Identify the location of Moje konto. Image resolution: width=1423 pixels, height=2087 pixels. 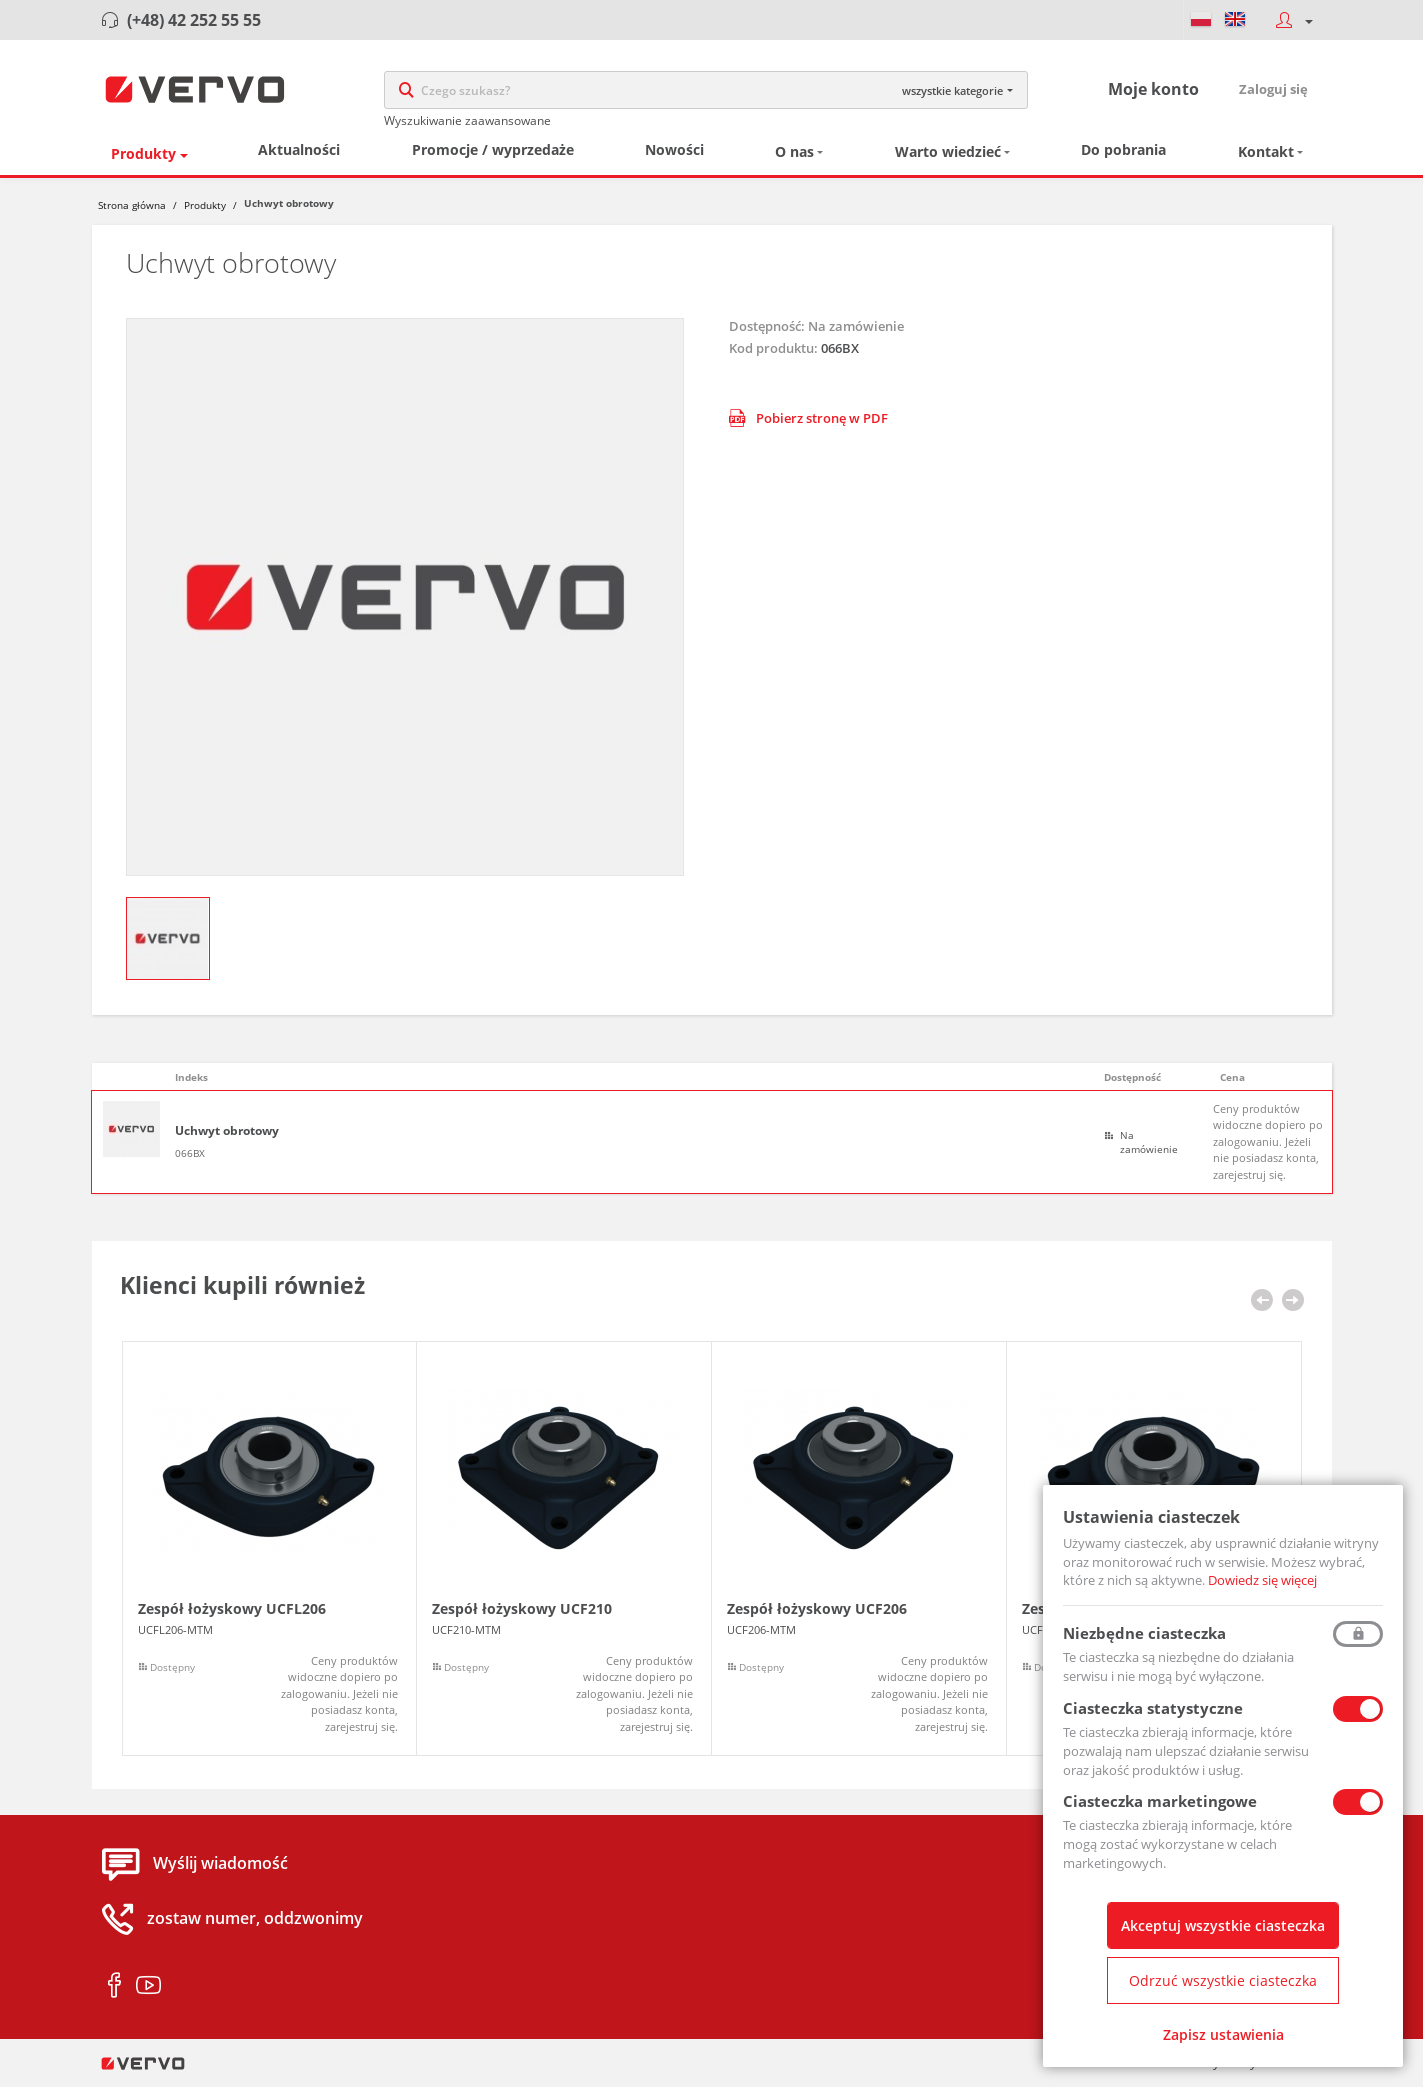
(1153, 91).